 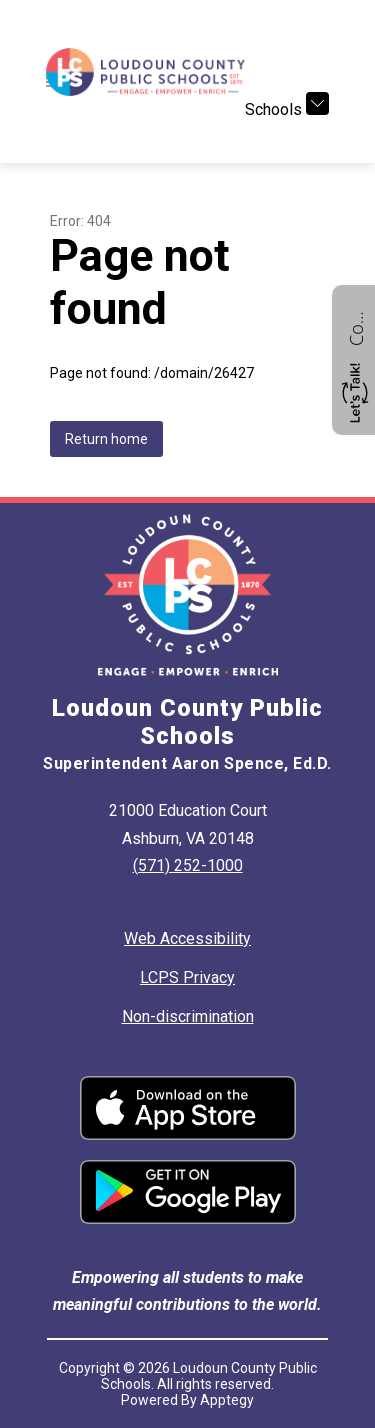 What do you see at coordinates (187, 938) in the screenshot?
I see `Web Accessibility` at bounding box center [187, 938].